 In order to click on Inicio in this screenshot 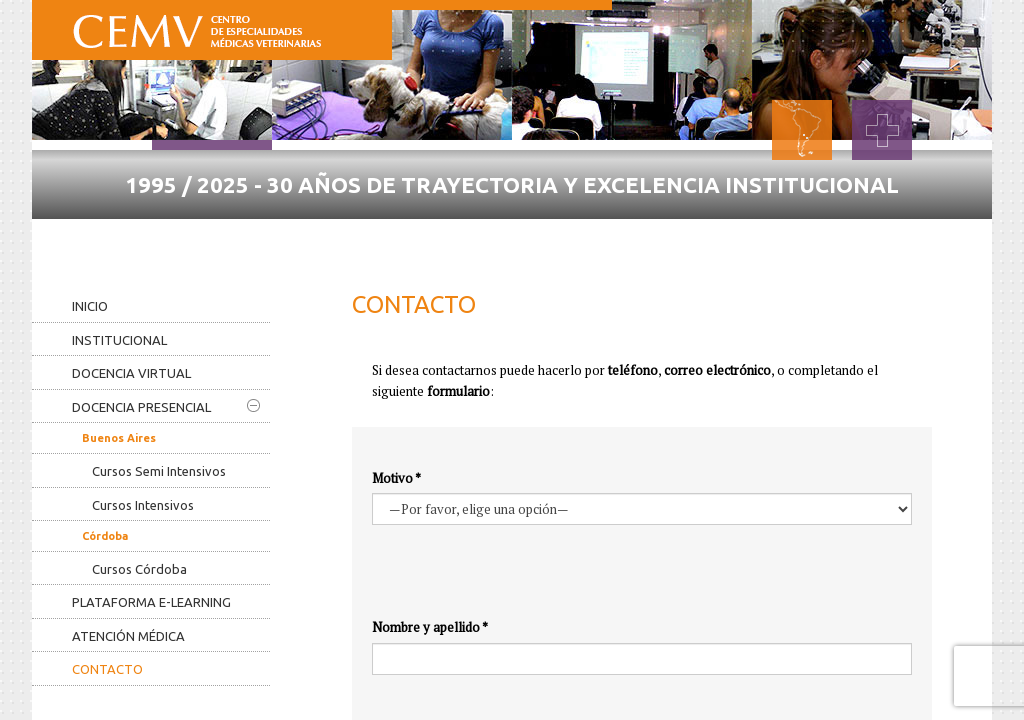, I will do `click(90, 306)`.